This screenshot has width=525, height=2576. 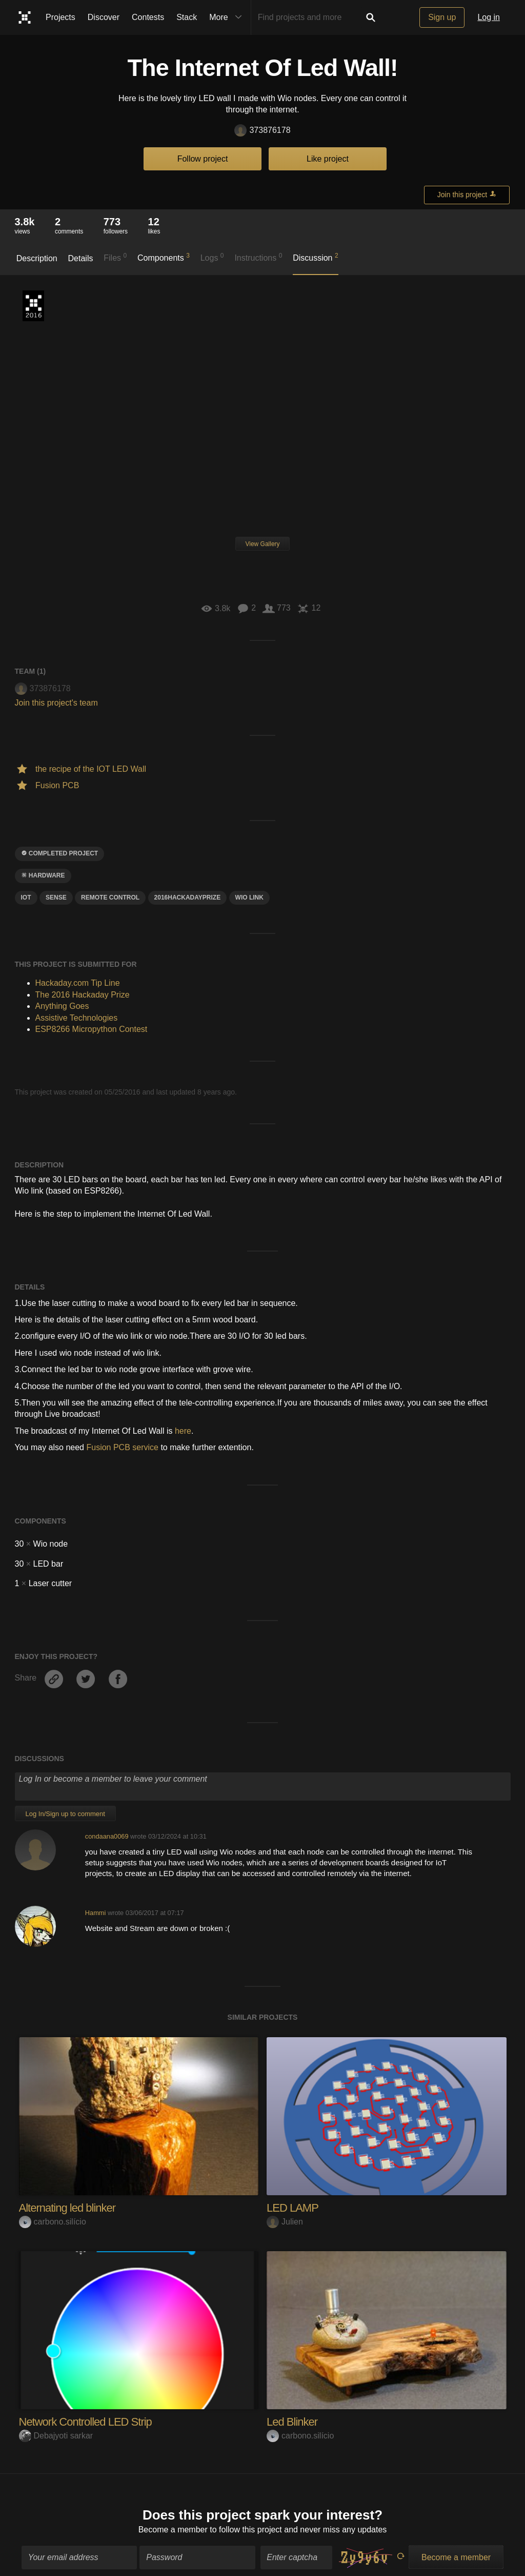 What do you see at coordinates (103, 17) in the screenshot?
I see `Discover` at bounding box center [103, 17].